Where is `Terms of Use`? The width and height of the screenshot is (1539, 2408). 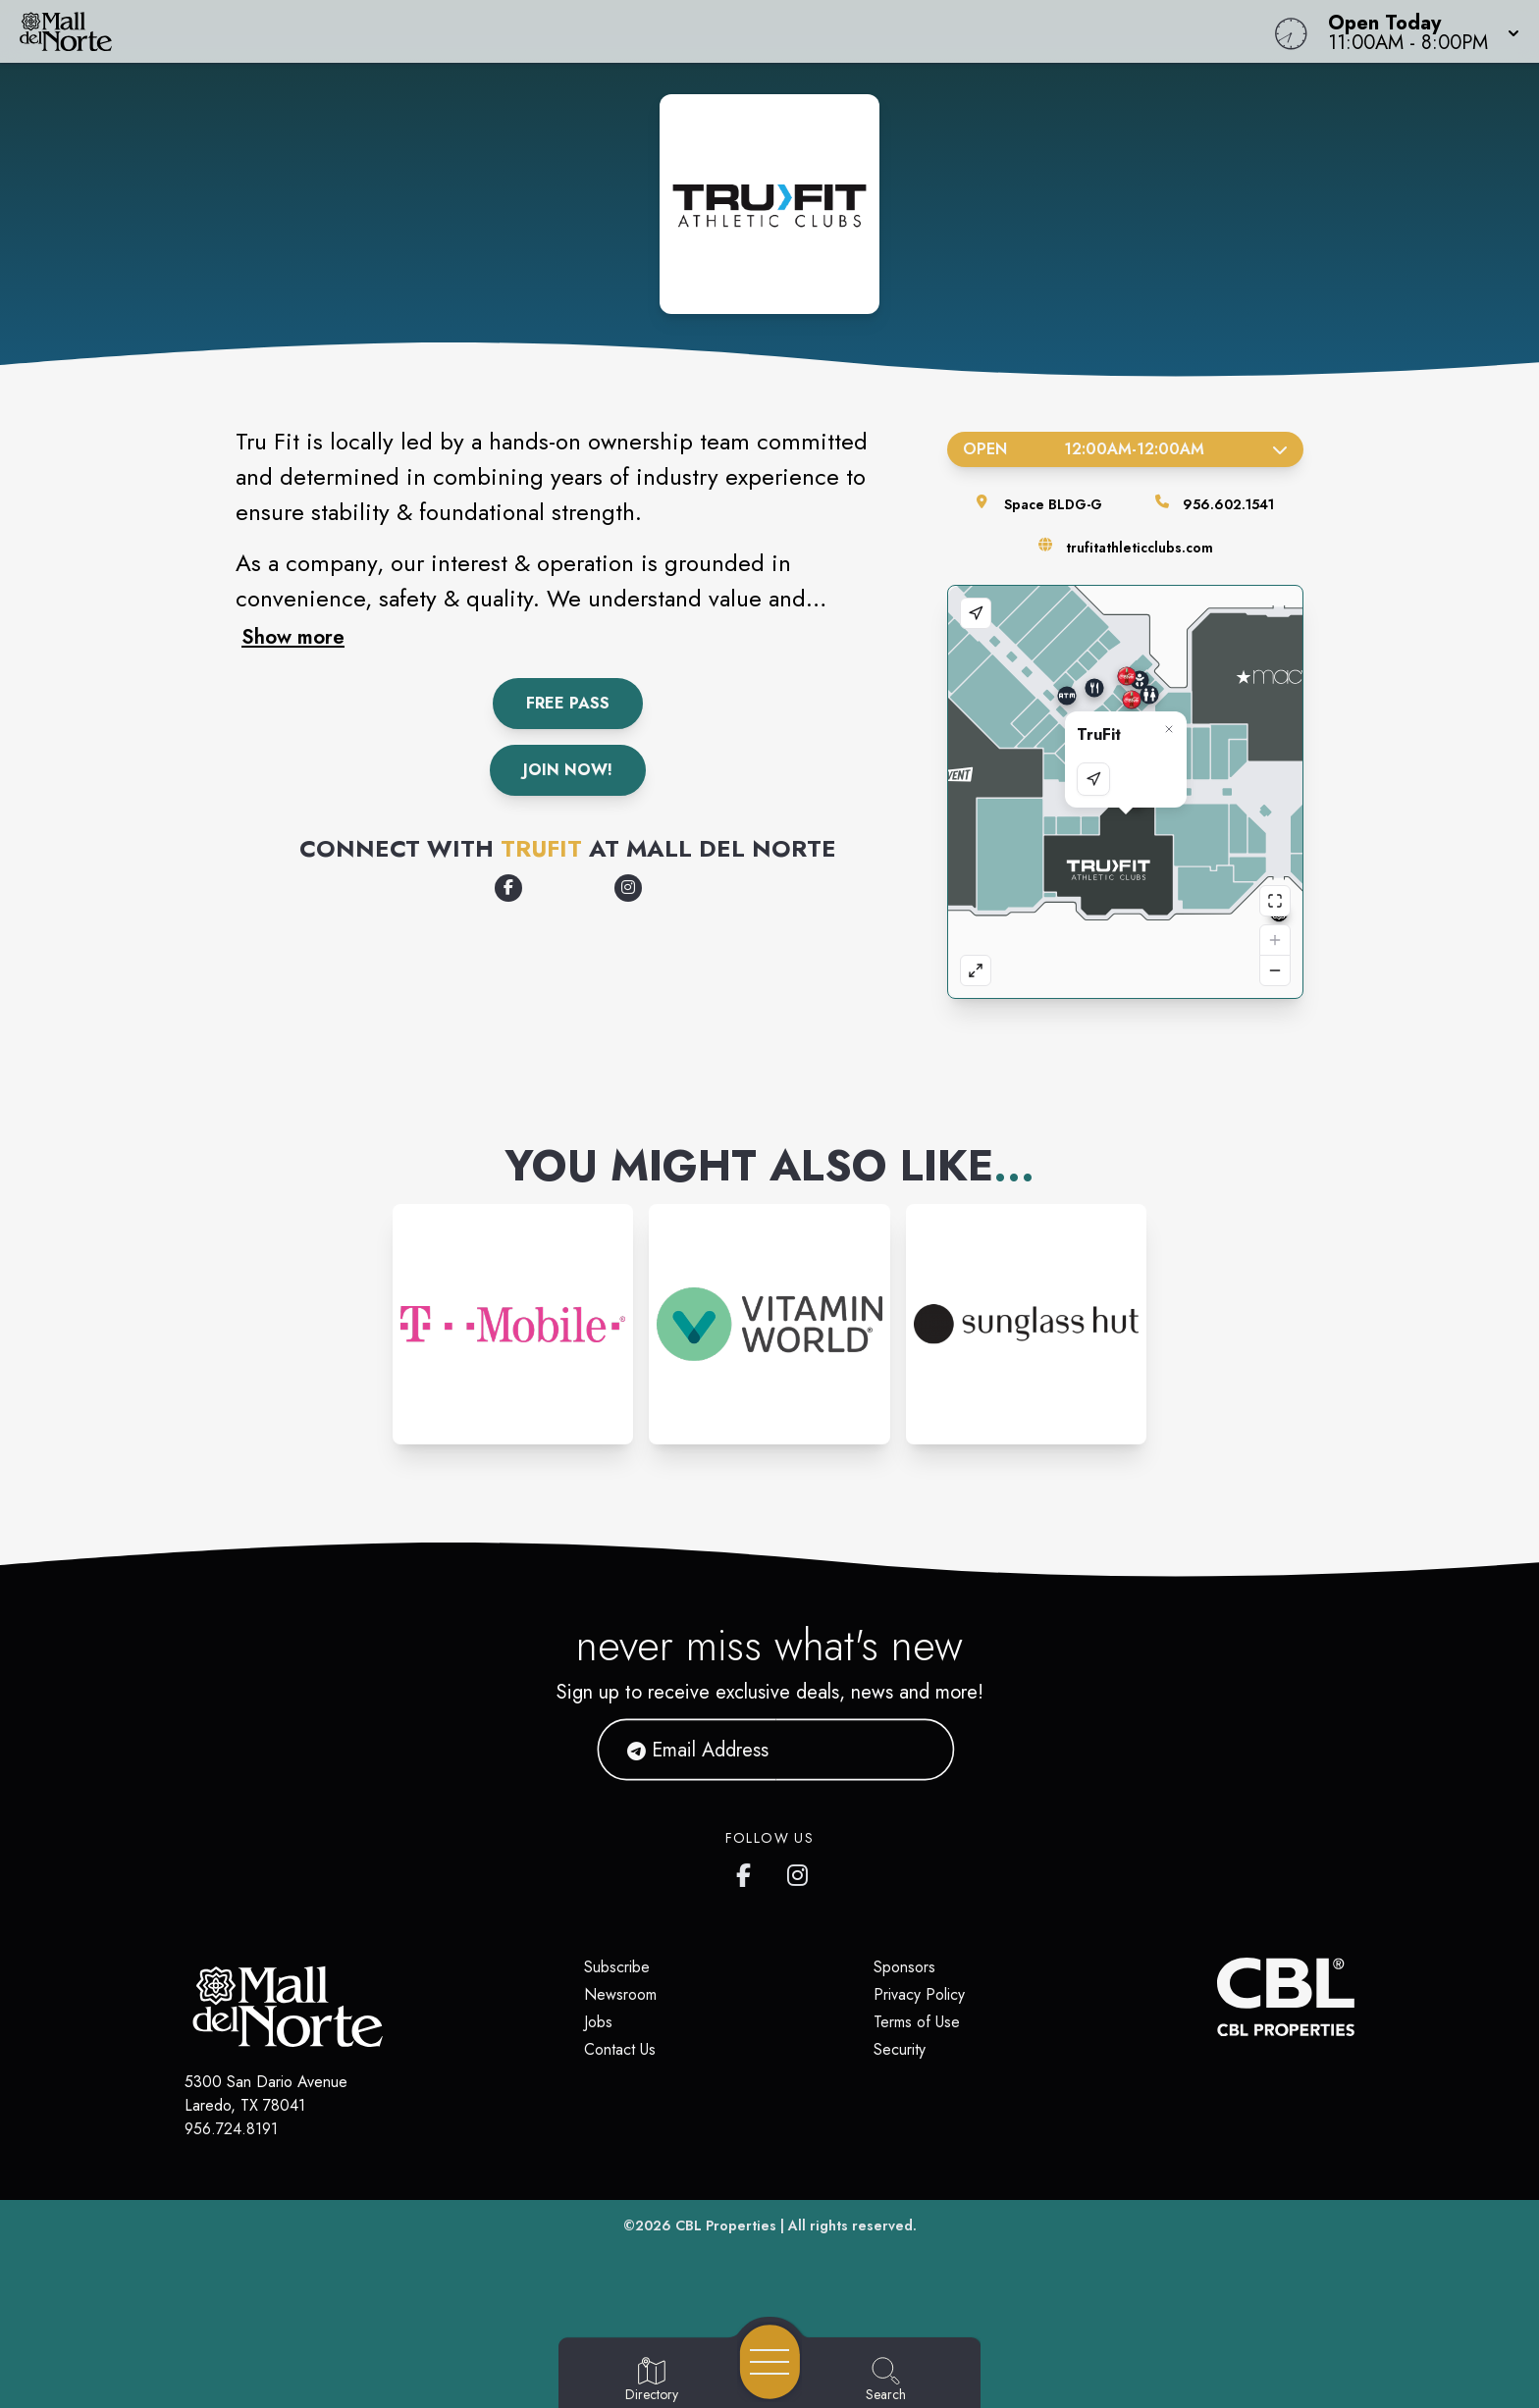
Terms of Use is located at coordinates (917, 2022).